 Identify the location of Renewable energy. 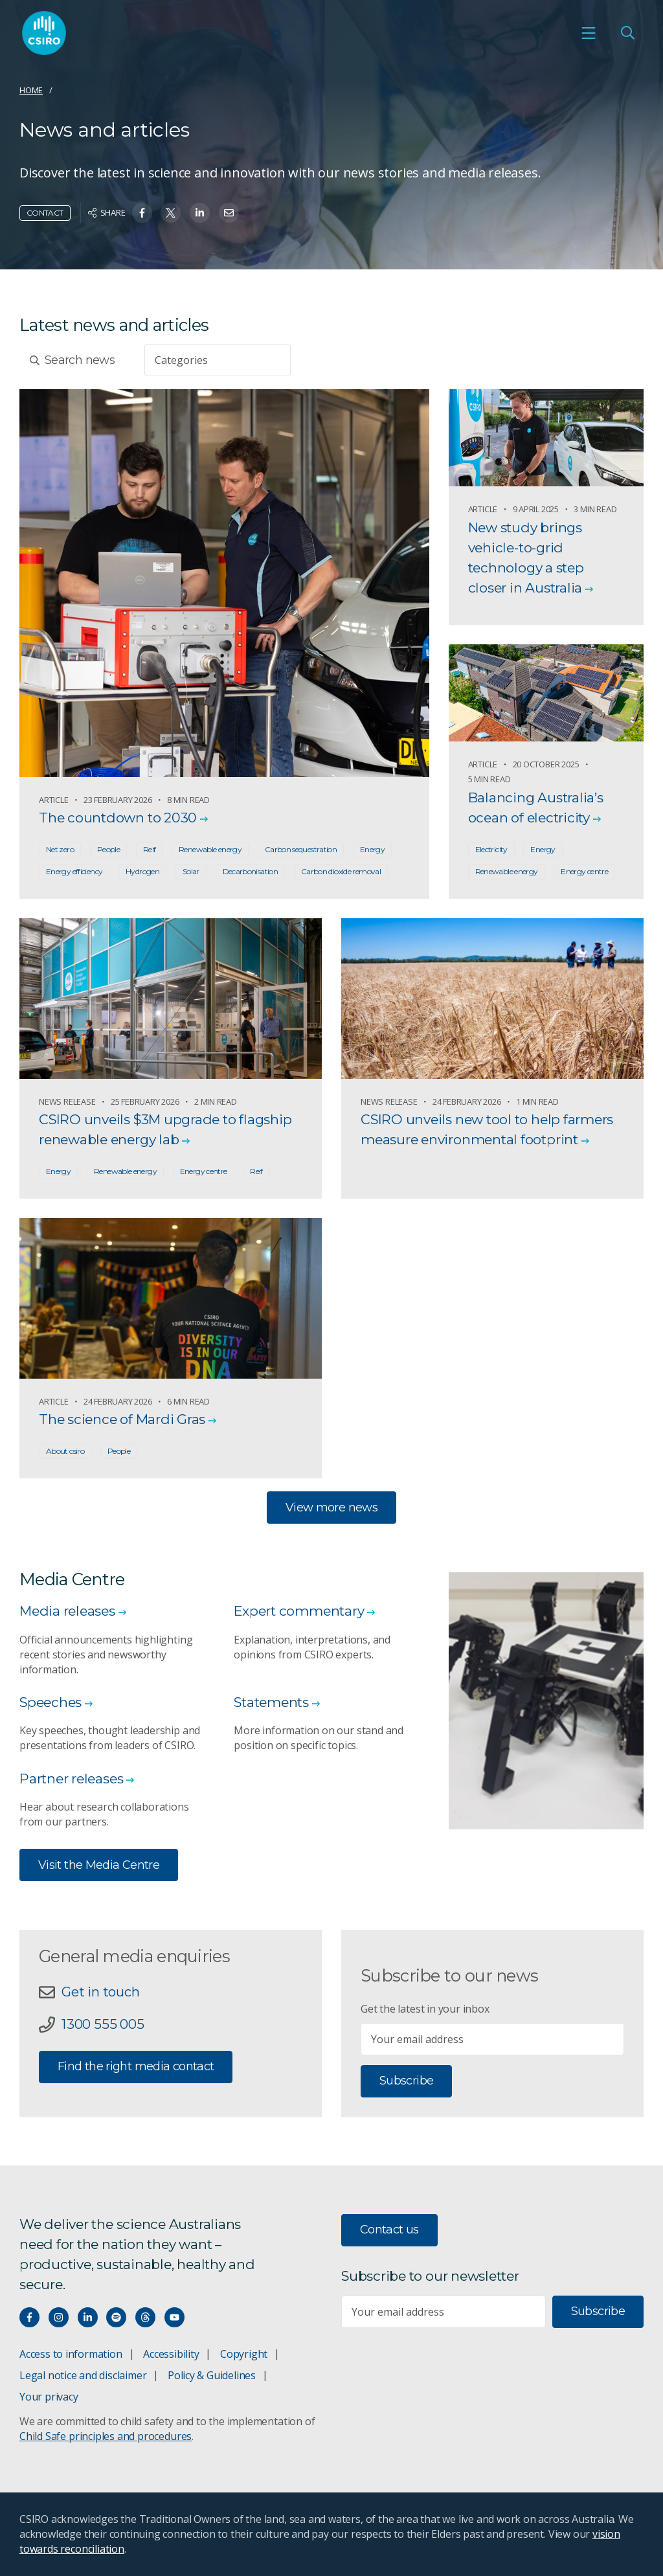
(210, 849).